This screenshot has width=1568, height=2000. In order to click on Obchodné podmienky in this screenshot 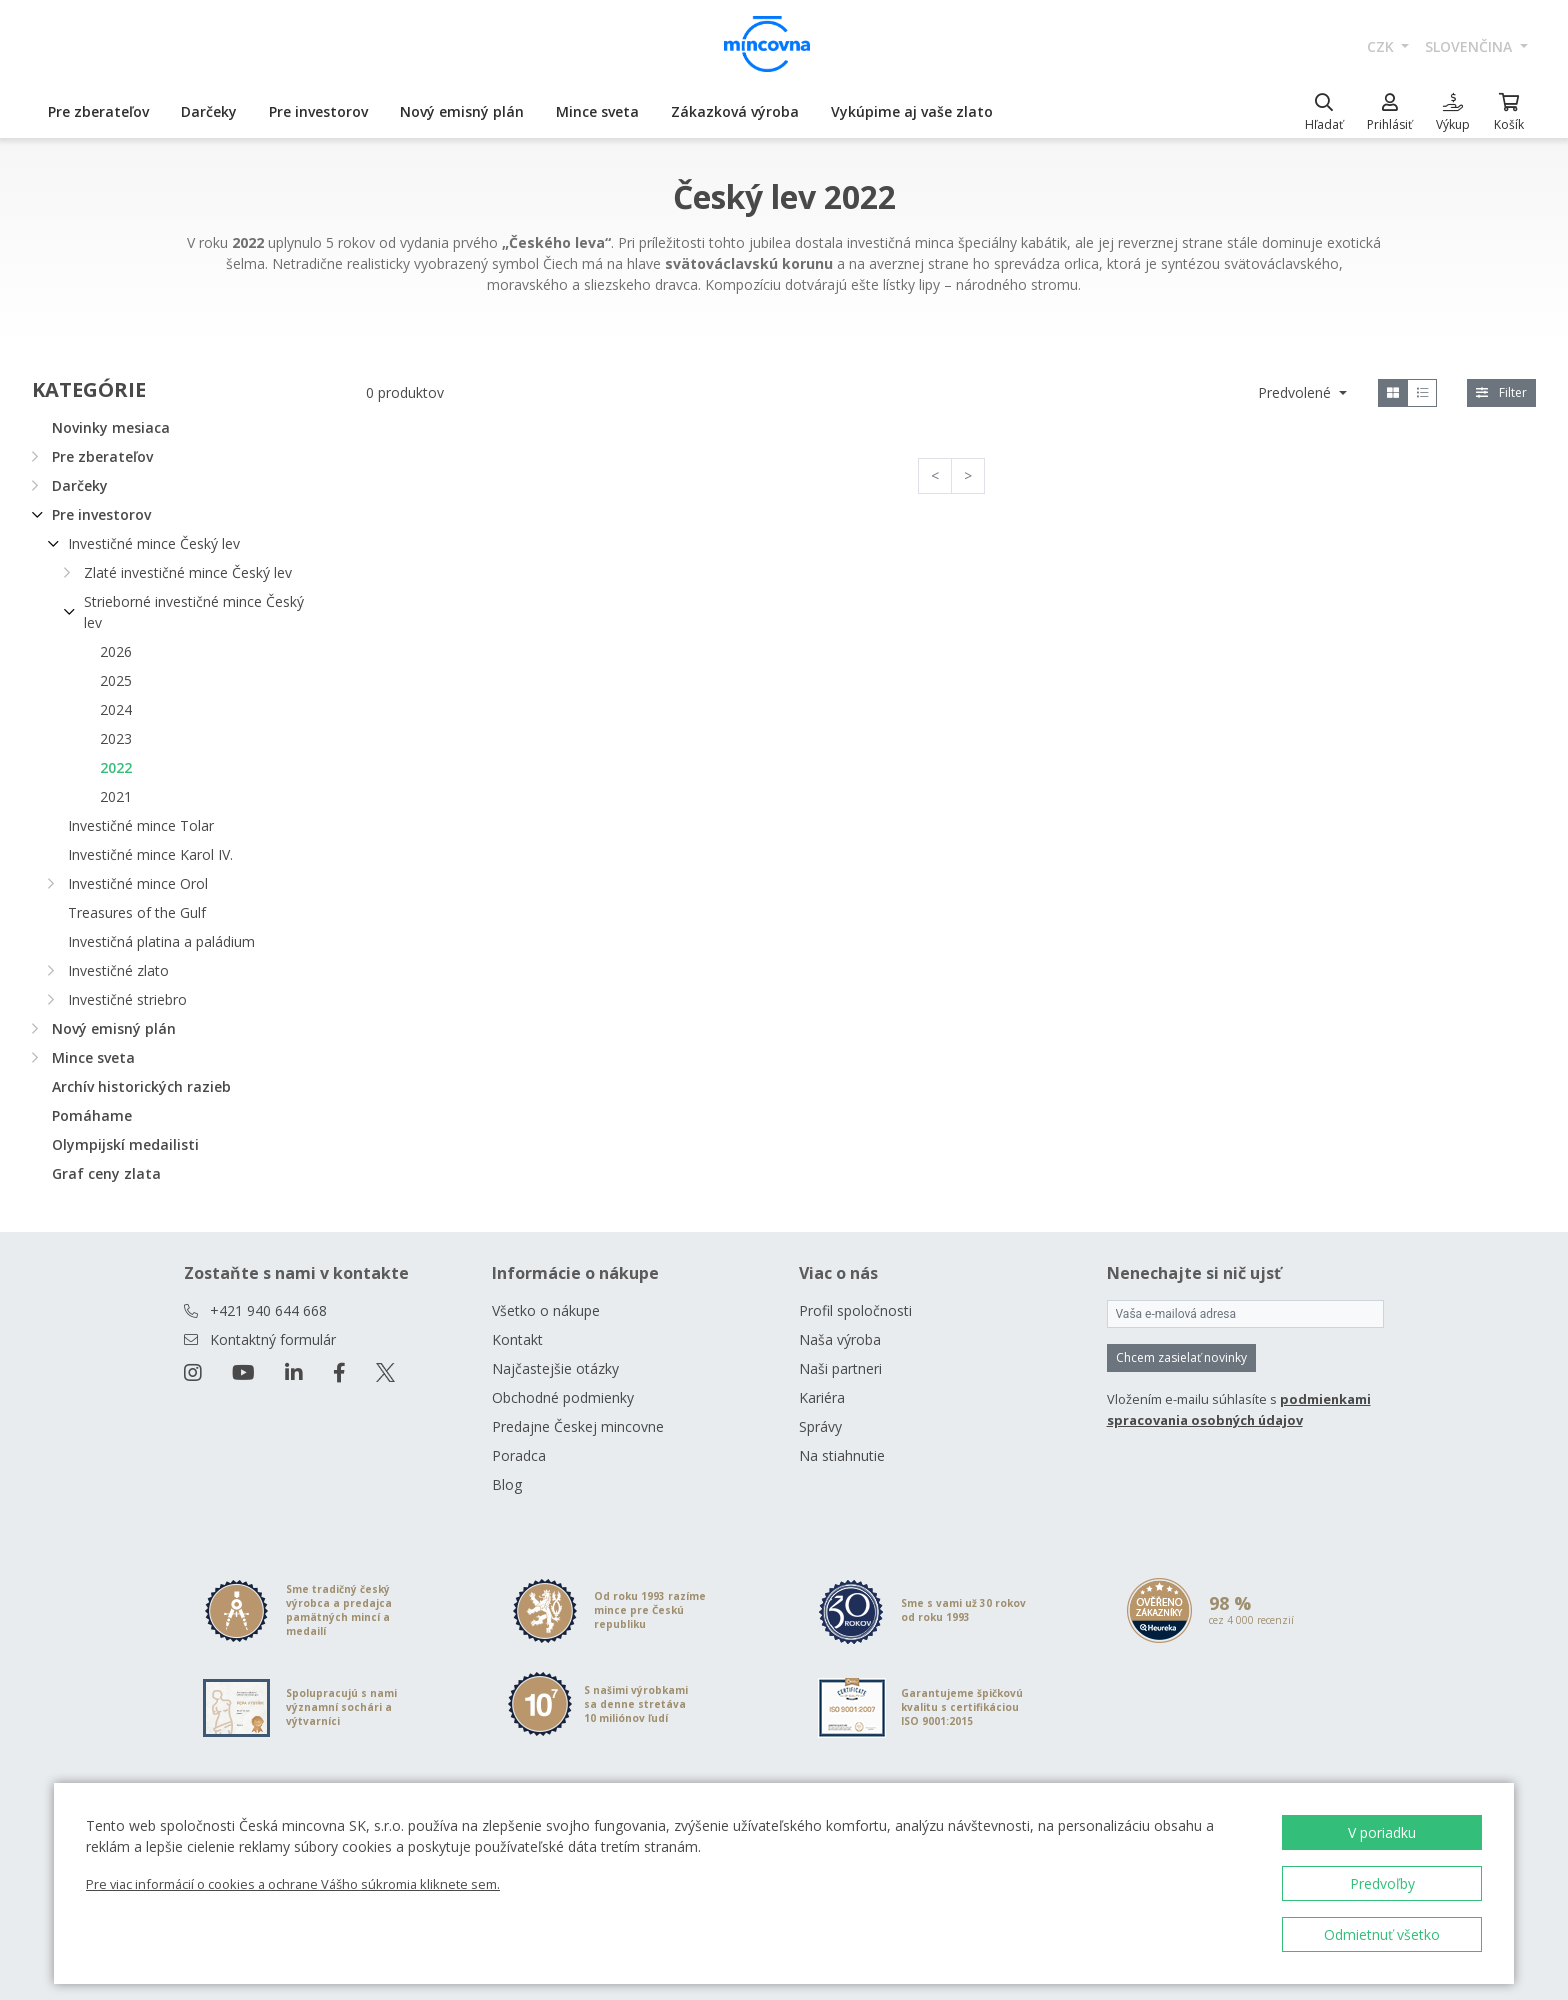, I will do `click(563, 1397)`.